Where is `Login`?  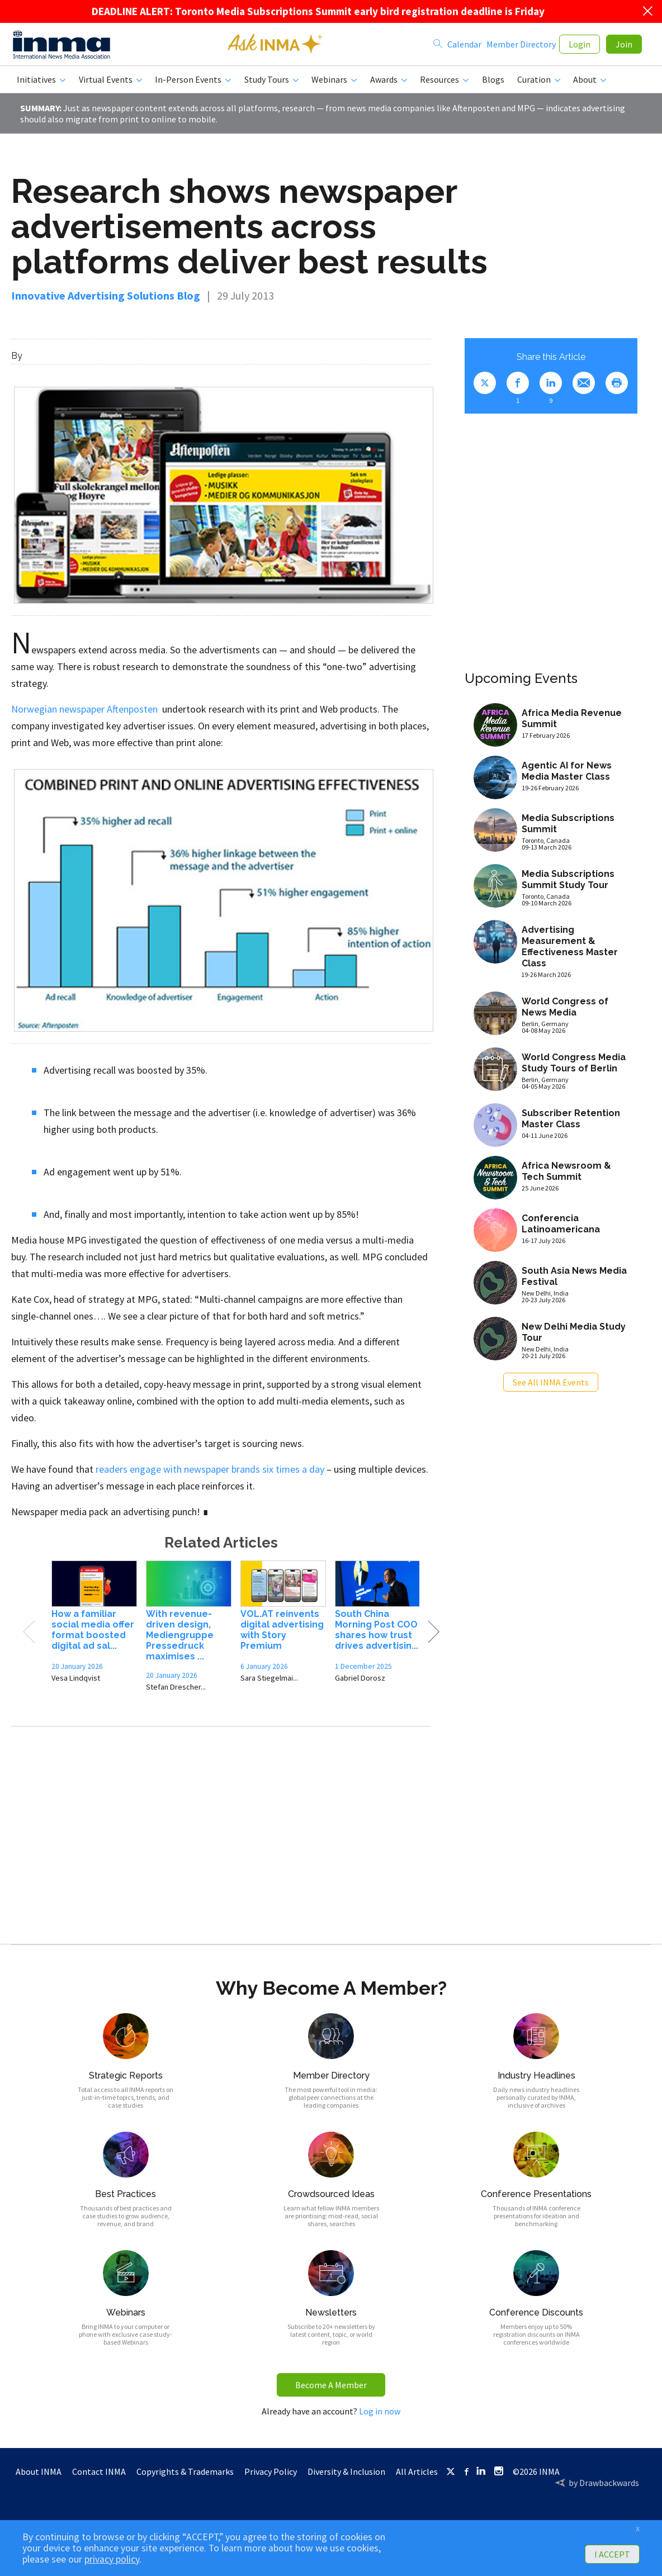
Login is located at coordinates (579, 46).